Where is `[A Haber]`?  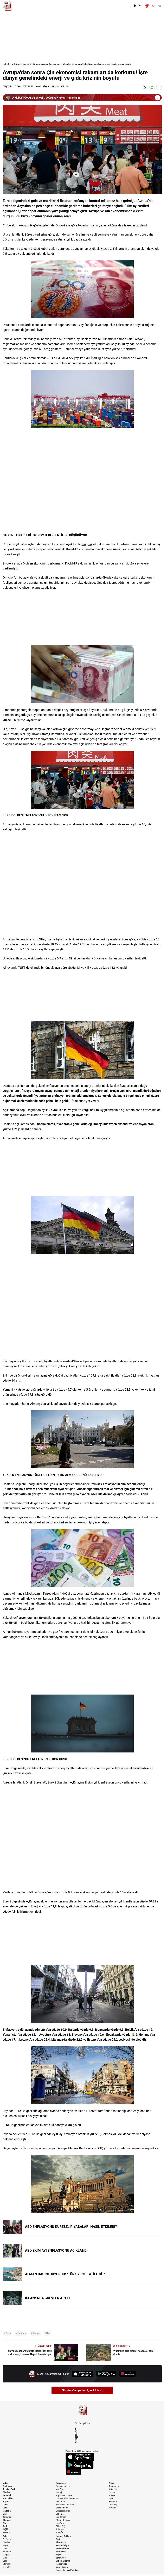
[A Haber] is located at coordinates (7, 6).